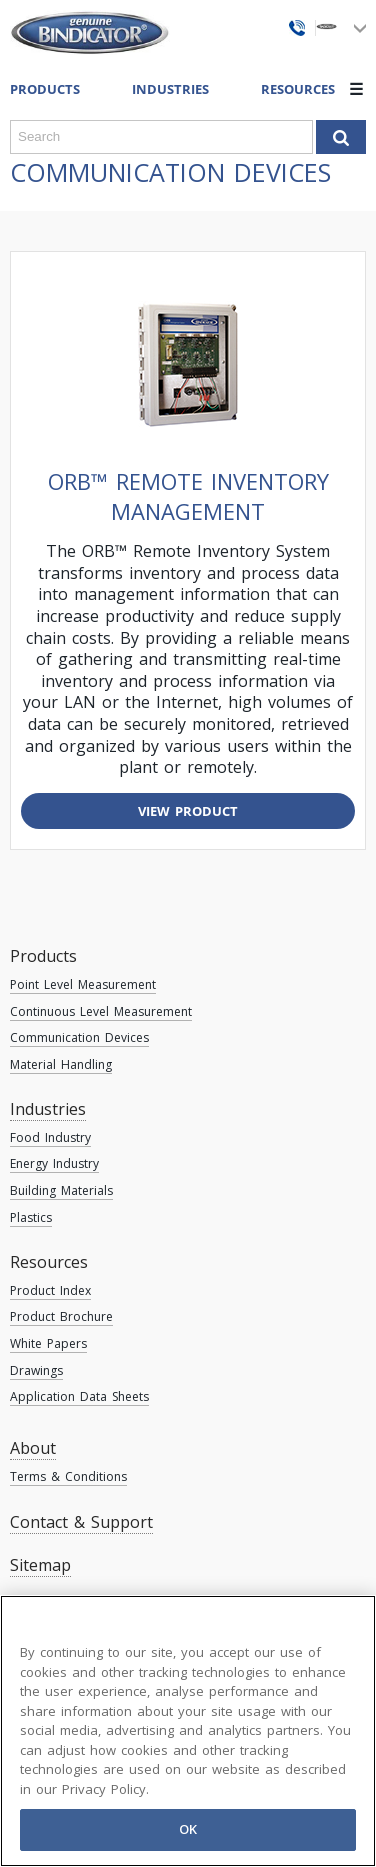 The image size is (376, 1867). Describe the element at coordinates (36, 1370) in the screenshot. I see `Drawings` at that location.